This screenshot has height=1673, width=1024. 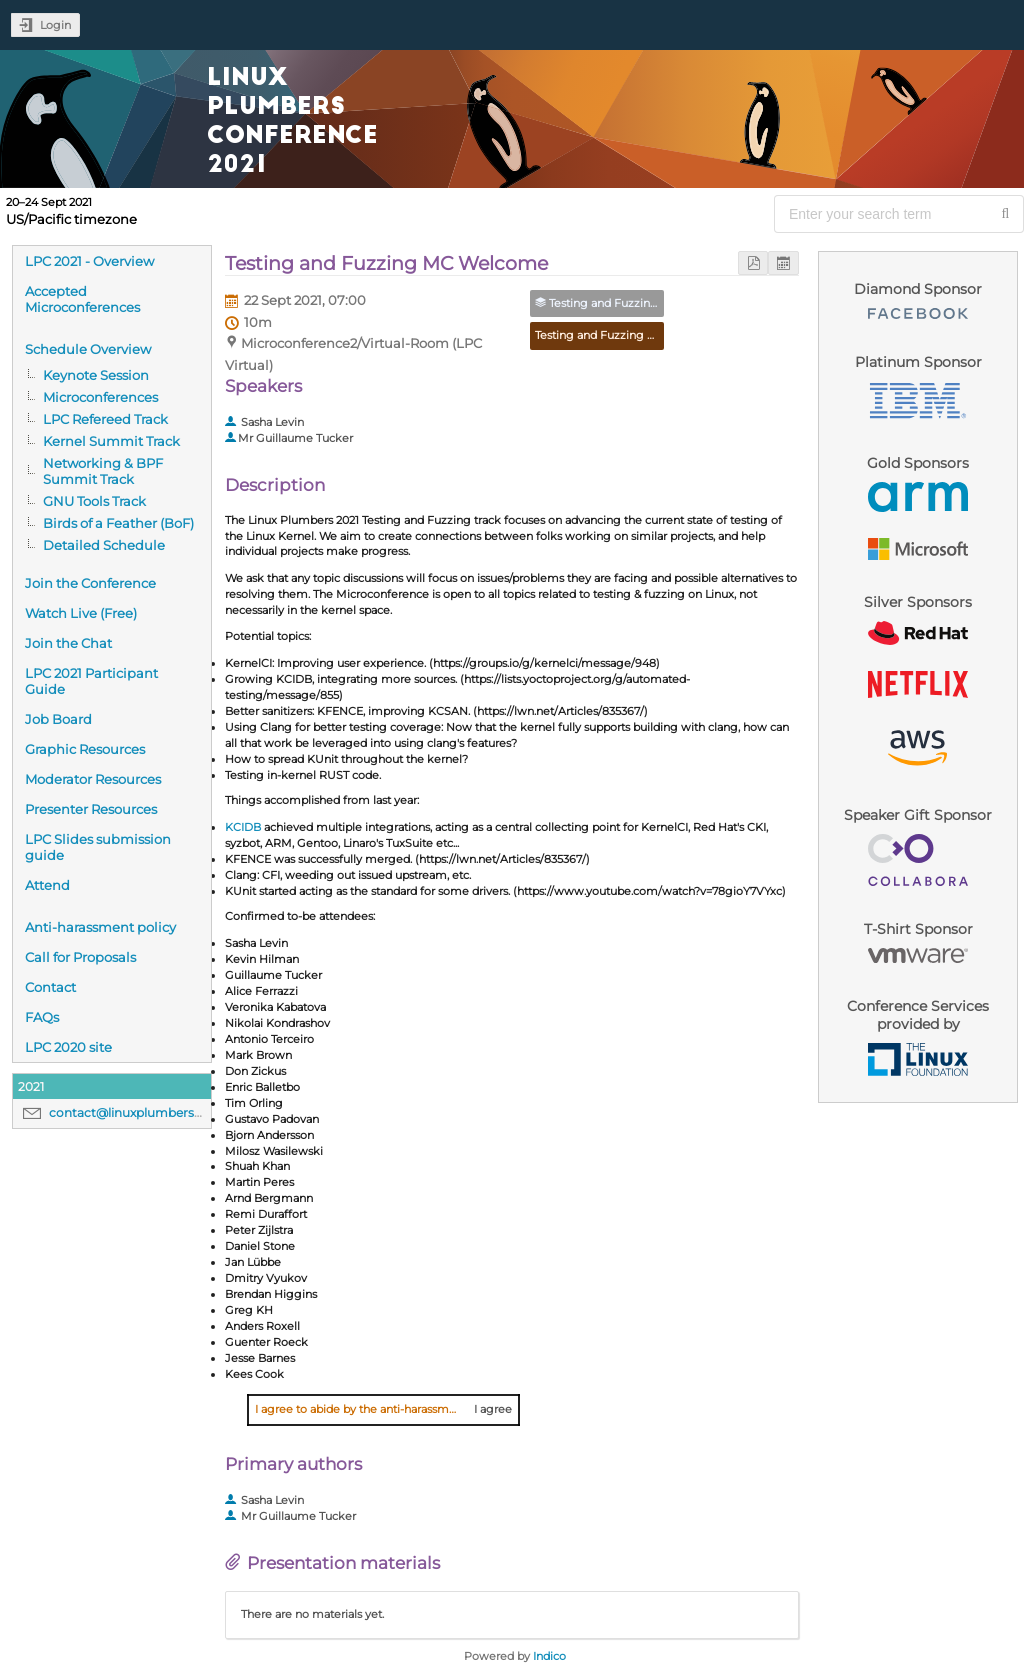 I want to click on Microconferences, so click(x=100, y=397).